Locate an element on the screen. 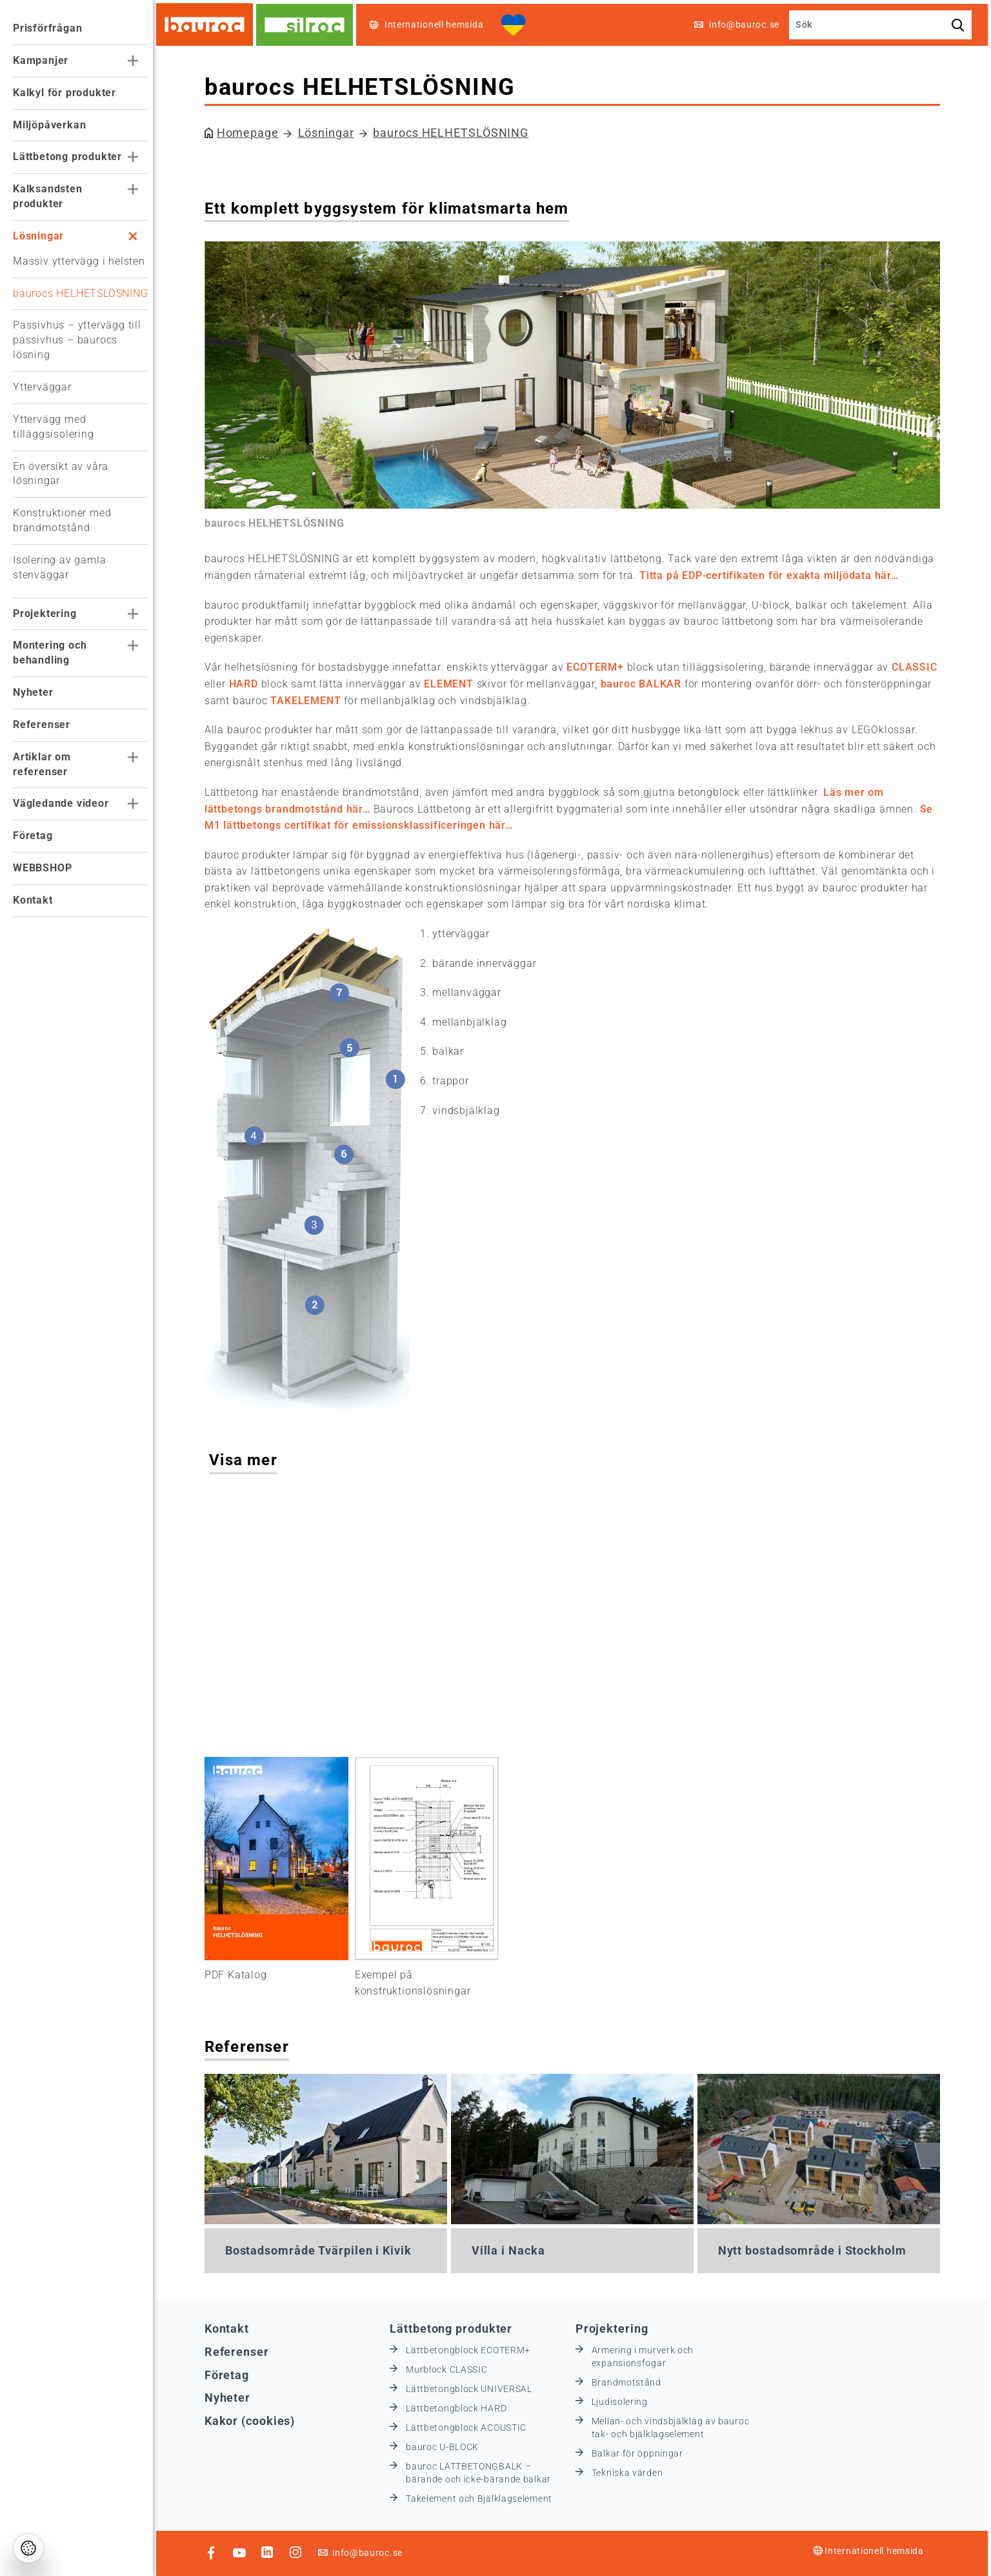 The height and width of the screenshot is (2576, 991). baurocs HELHETSLÖSNING is located at coordinates (80, 293).